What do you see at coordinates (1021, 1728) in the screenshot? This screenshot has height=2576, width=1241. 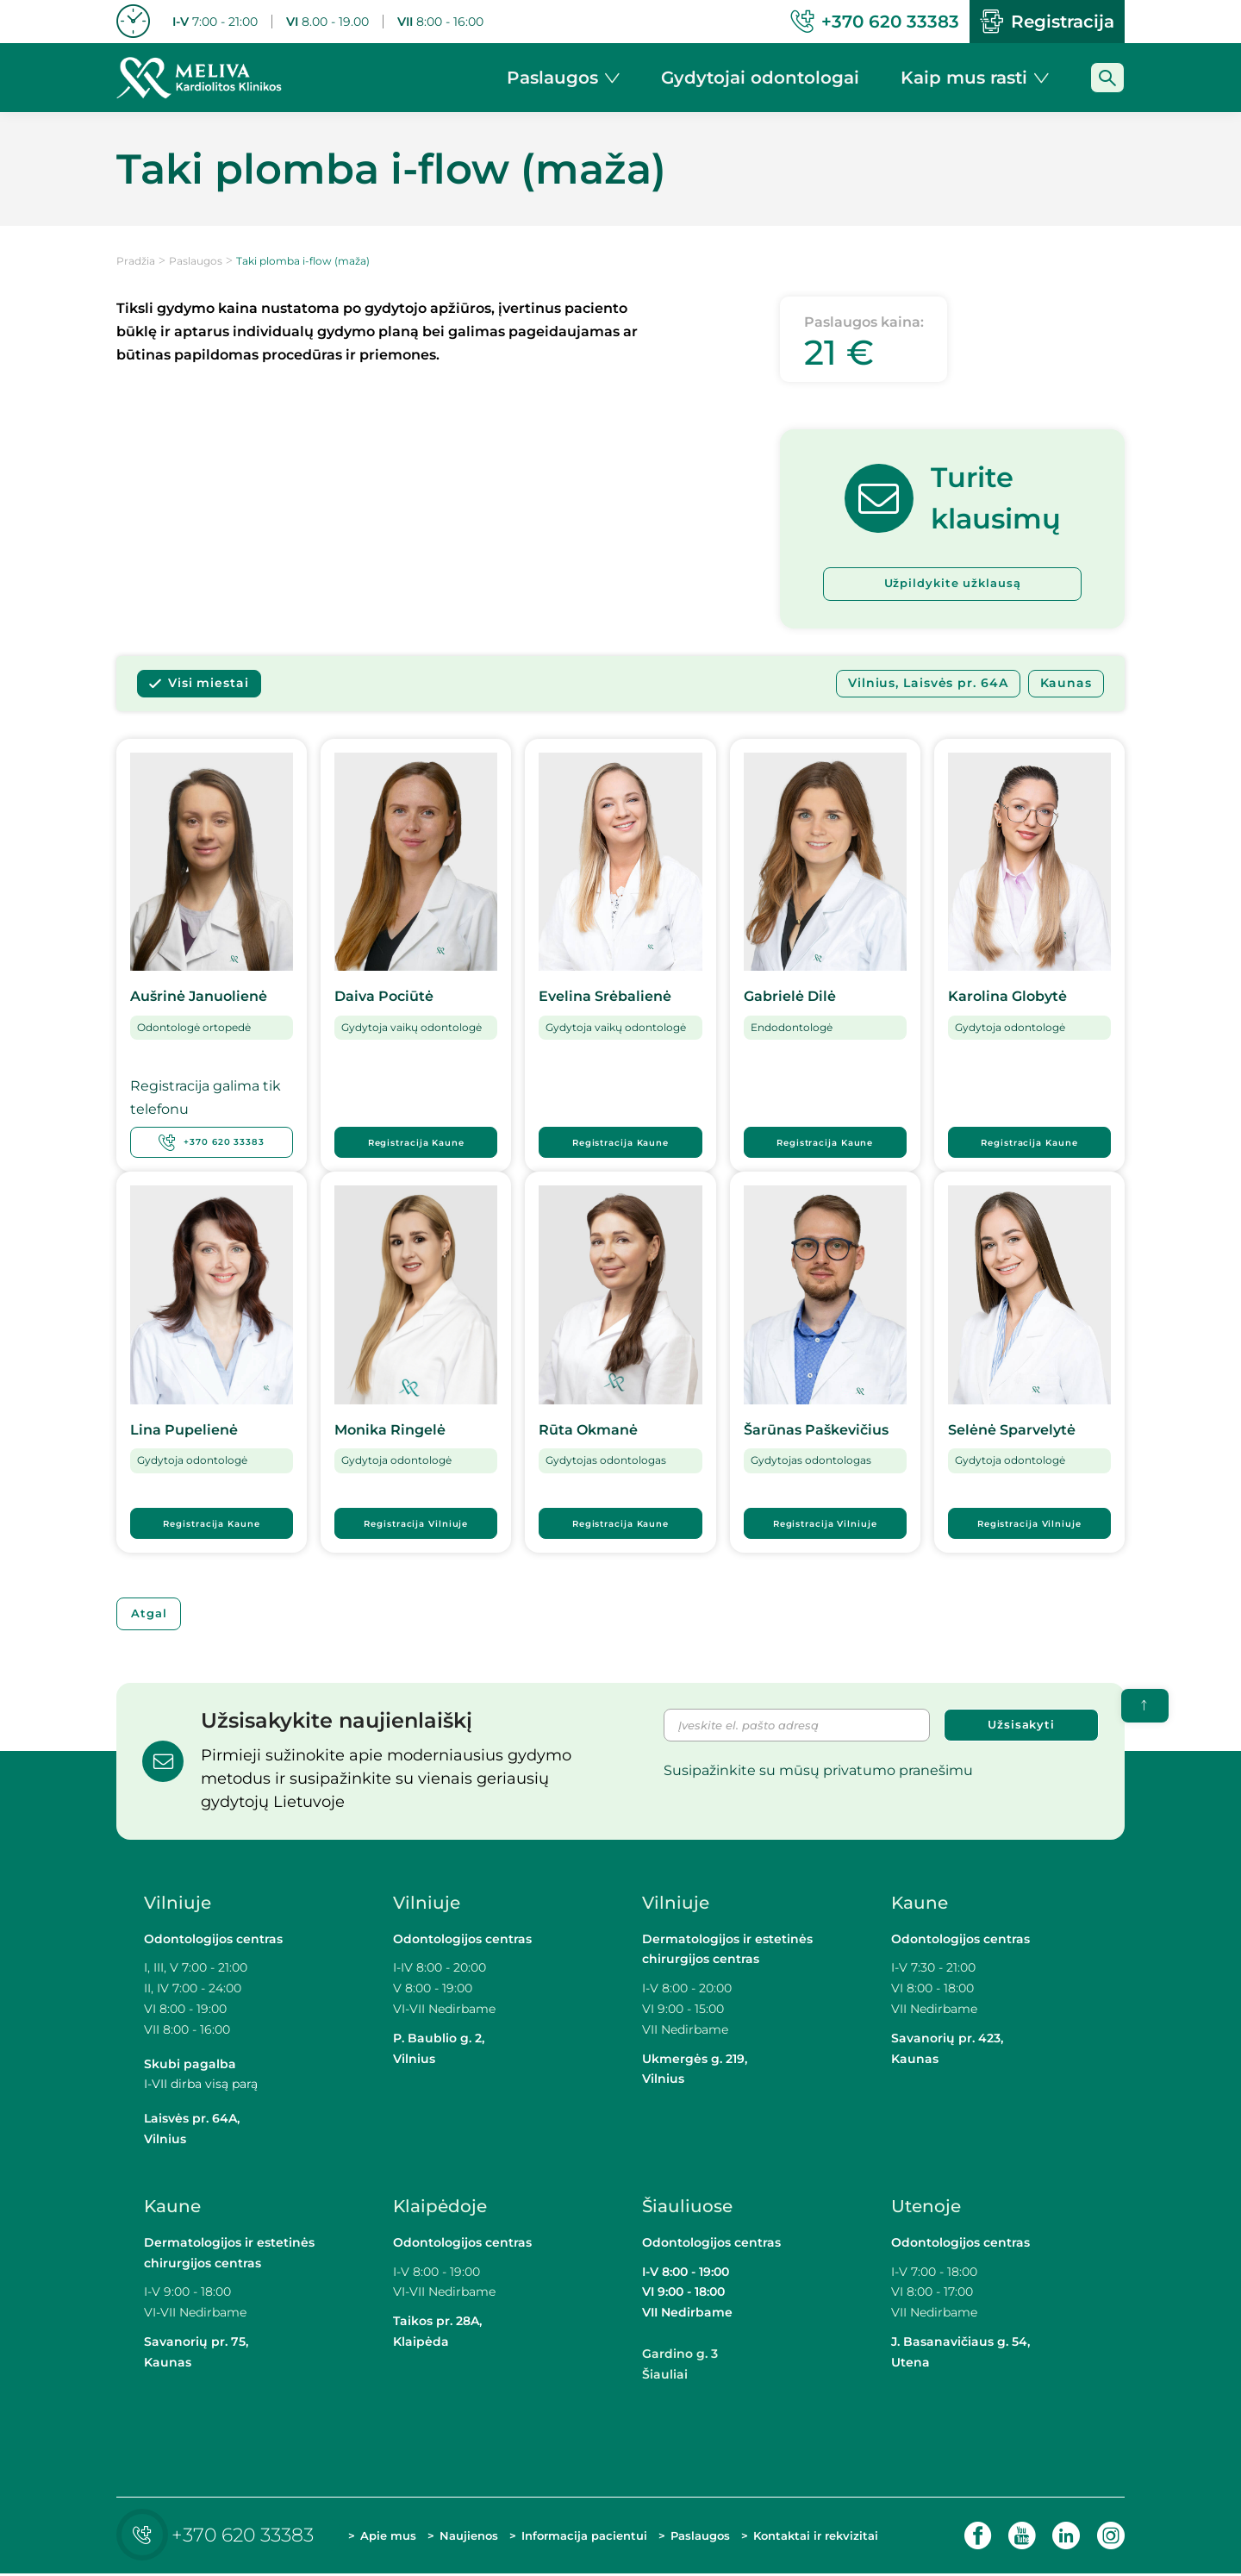 I see `Užsisakyti` at bounding box center [1021, 1728].